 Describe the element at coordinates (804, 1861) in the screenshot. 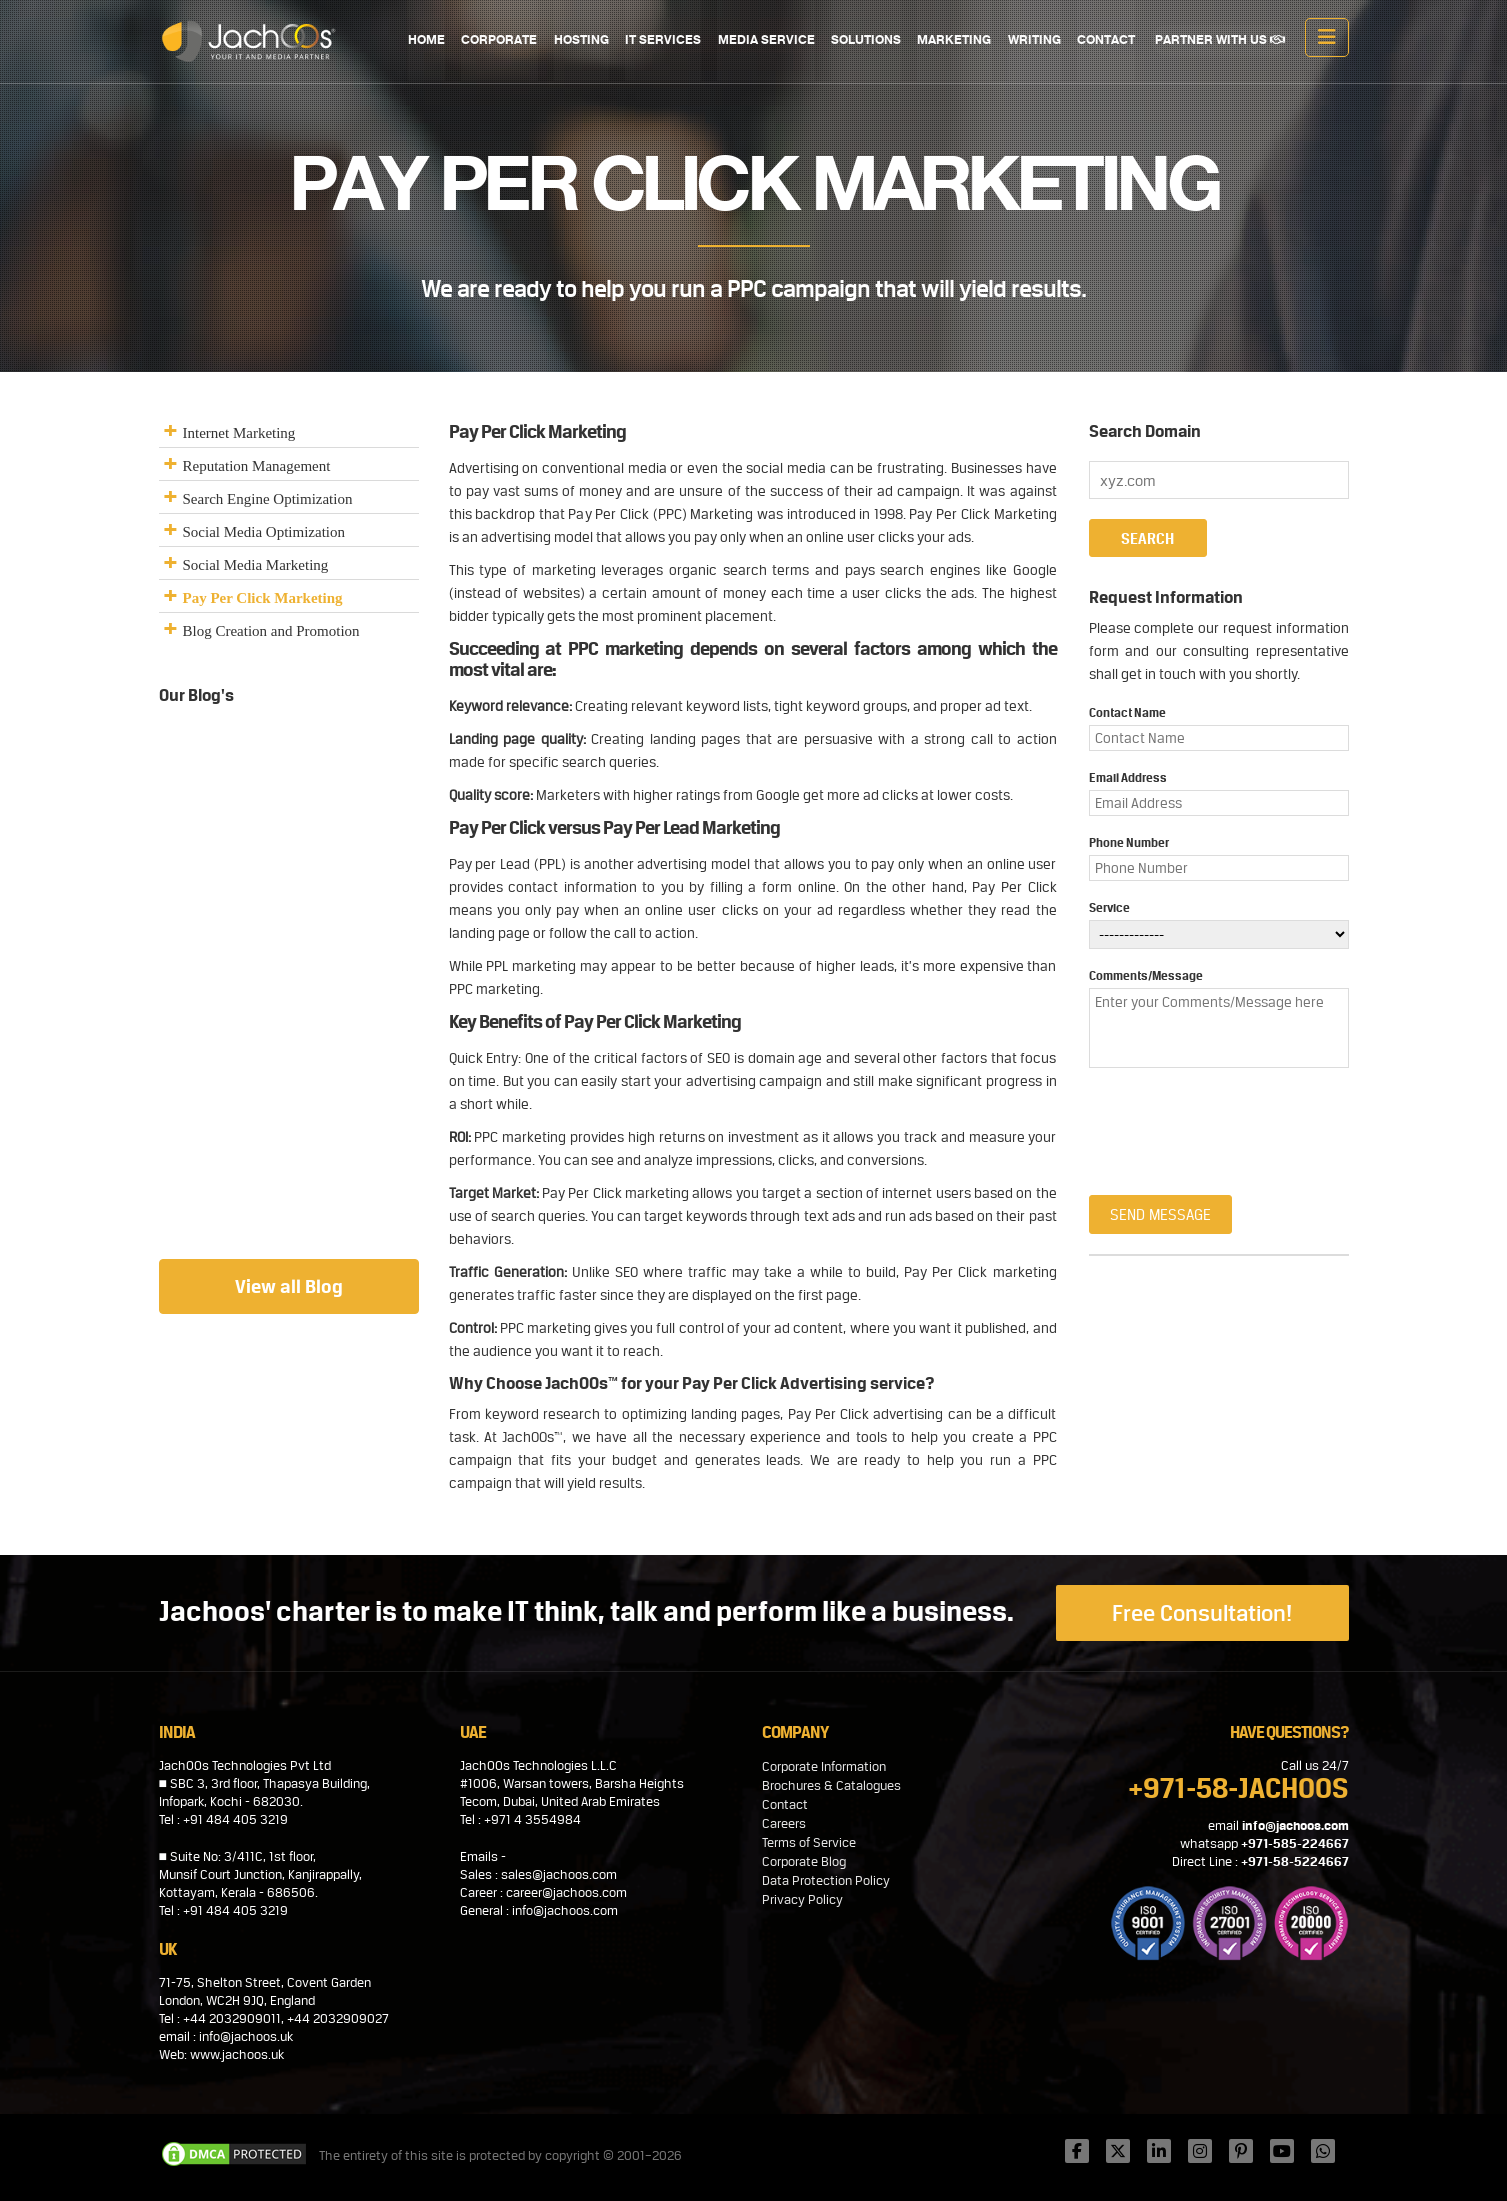

I see `Corporate Blog` at that location.